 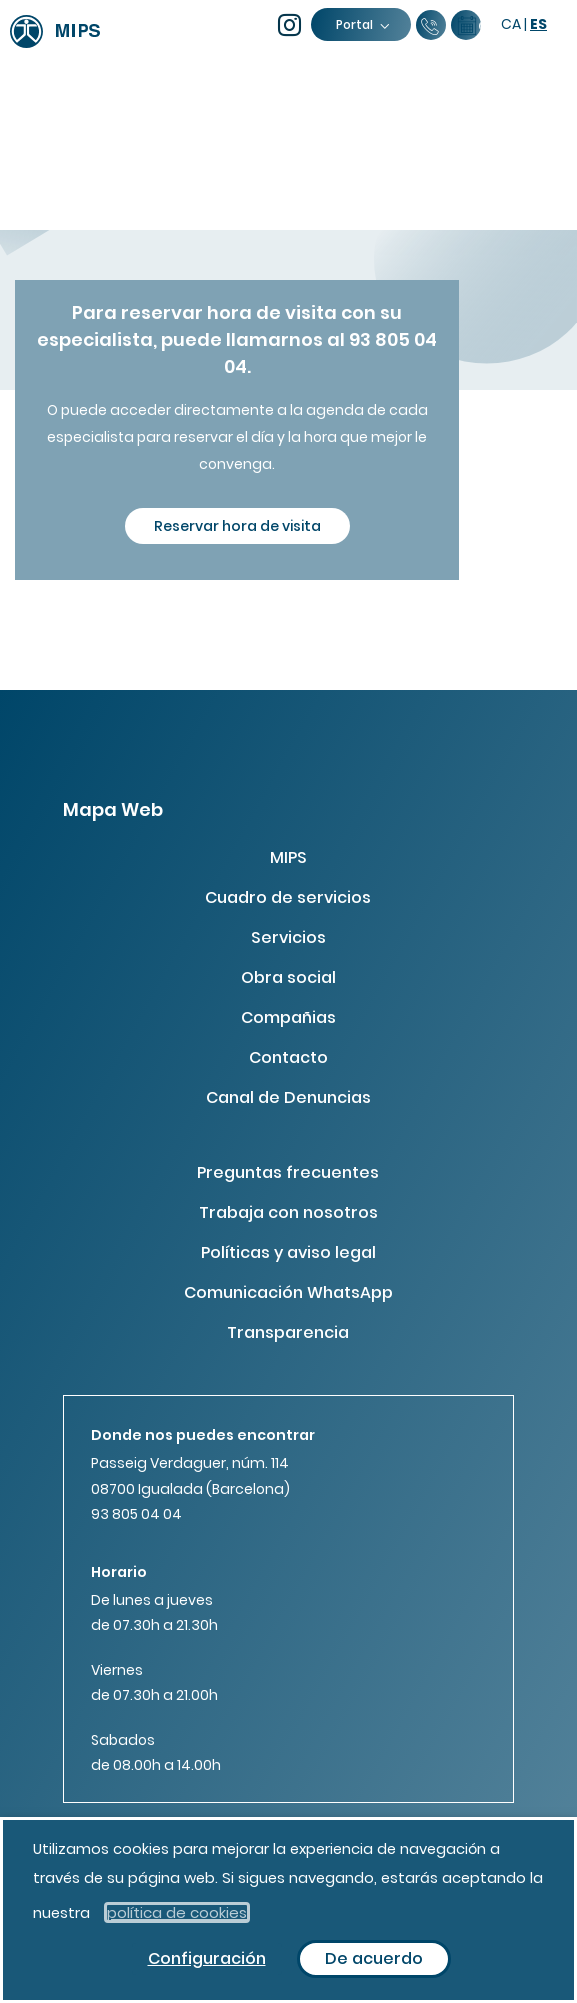 What do you see at coordinates (288, 1017) in the screenshot?
I see `Compañias` at bounding box center [288, 1017].